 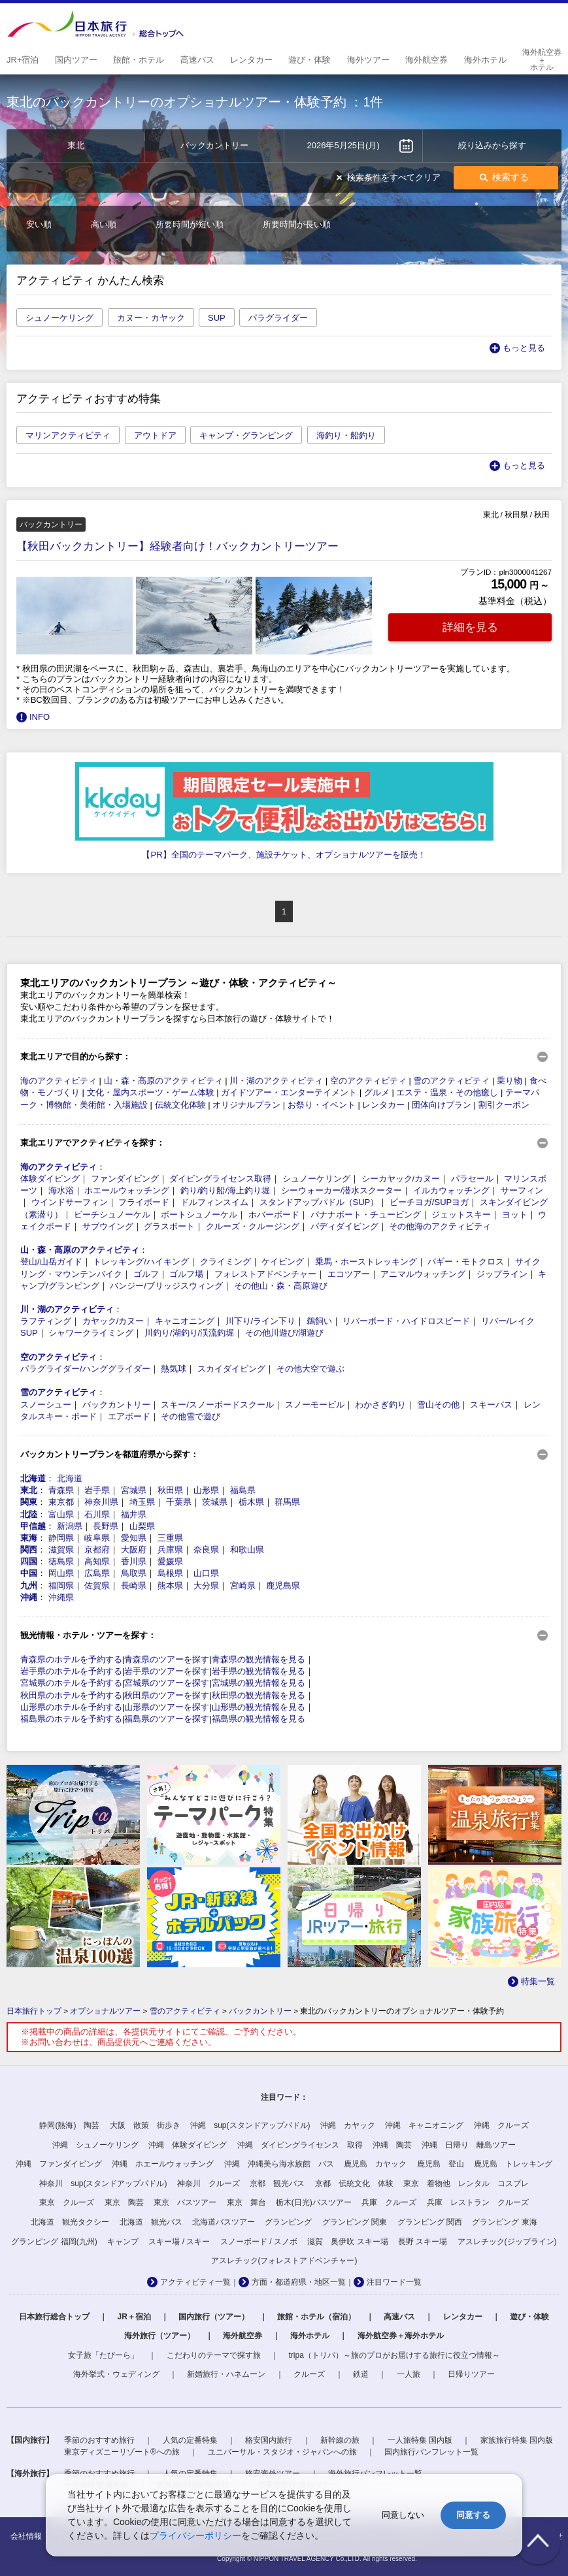 What do you see at coordinates (513, 2163) in the screenshot?
I see `鹿児島 トレッキング` at bounding box center [513, 2163].